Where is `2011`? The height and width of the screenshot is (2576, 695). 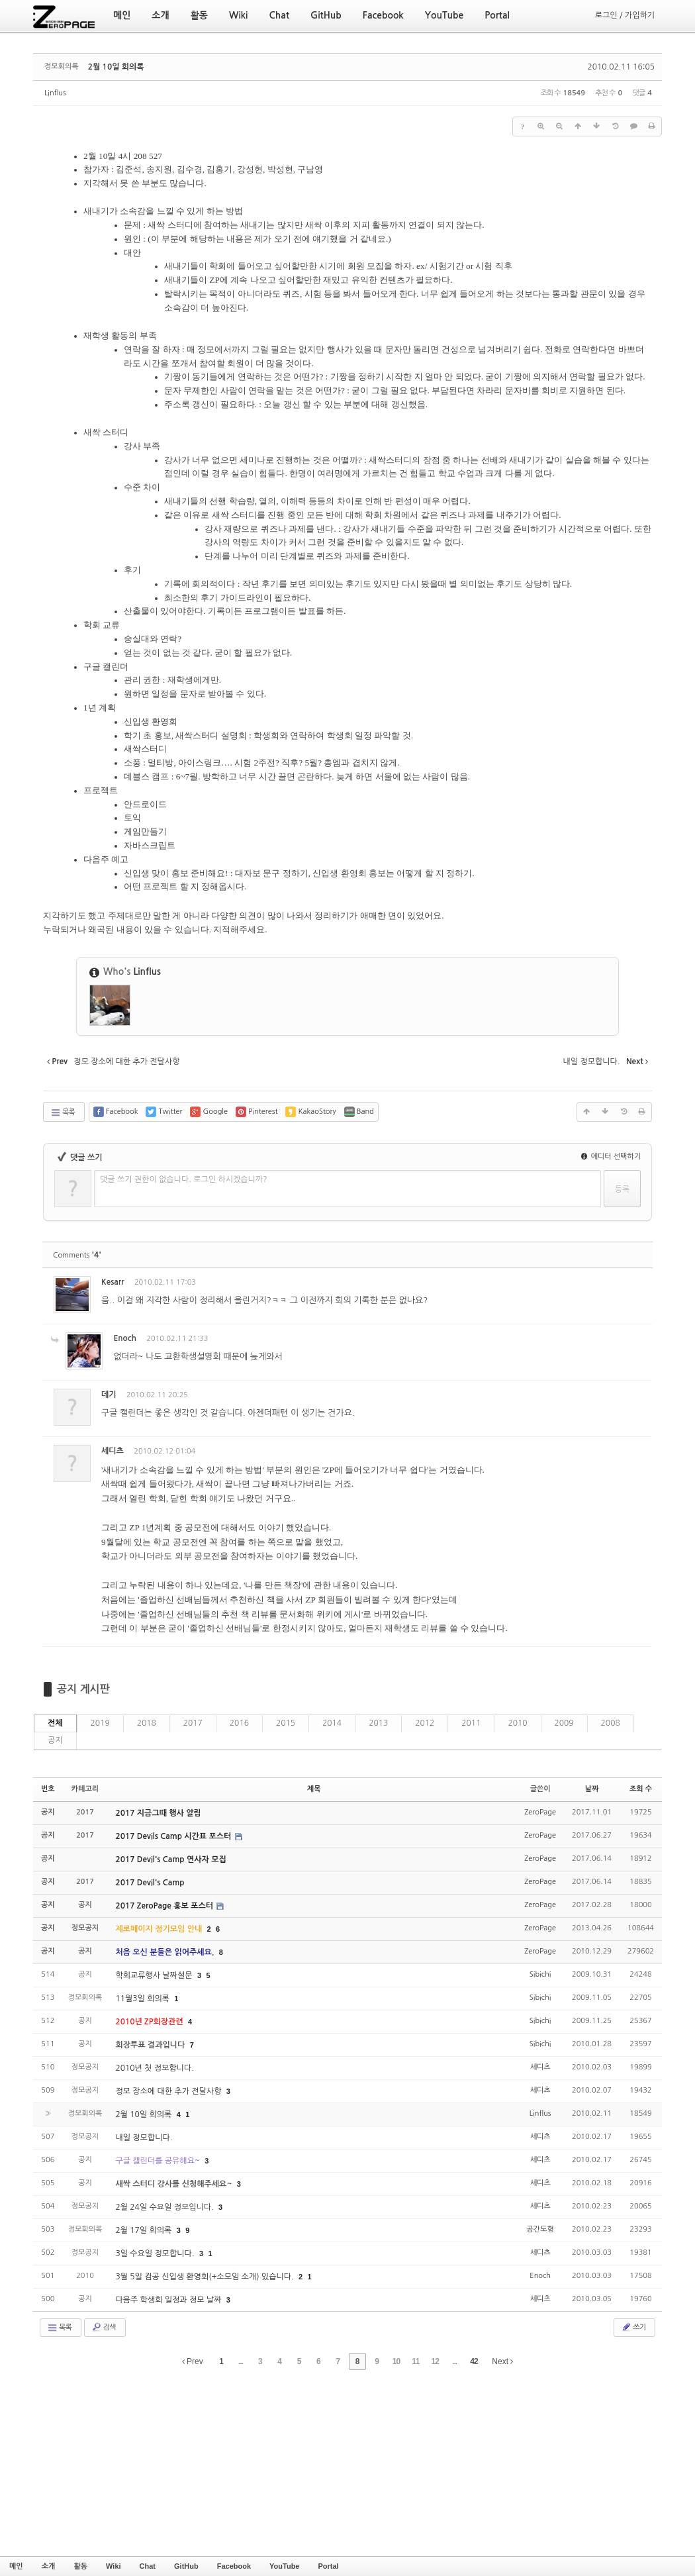 2011 is located at coordinates (471, 1723).